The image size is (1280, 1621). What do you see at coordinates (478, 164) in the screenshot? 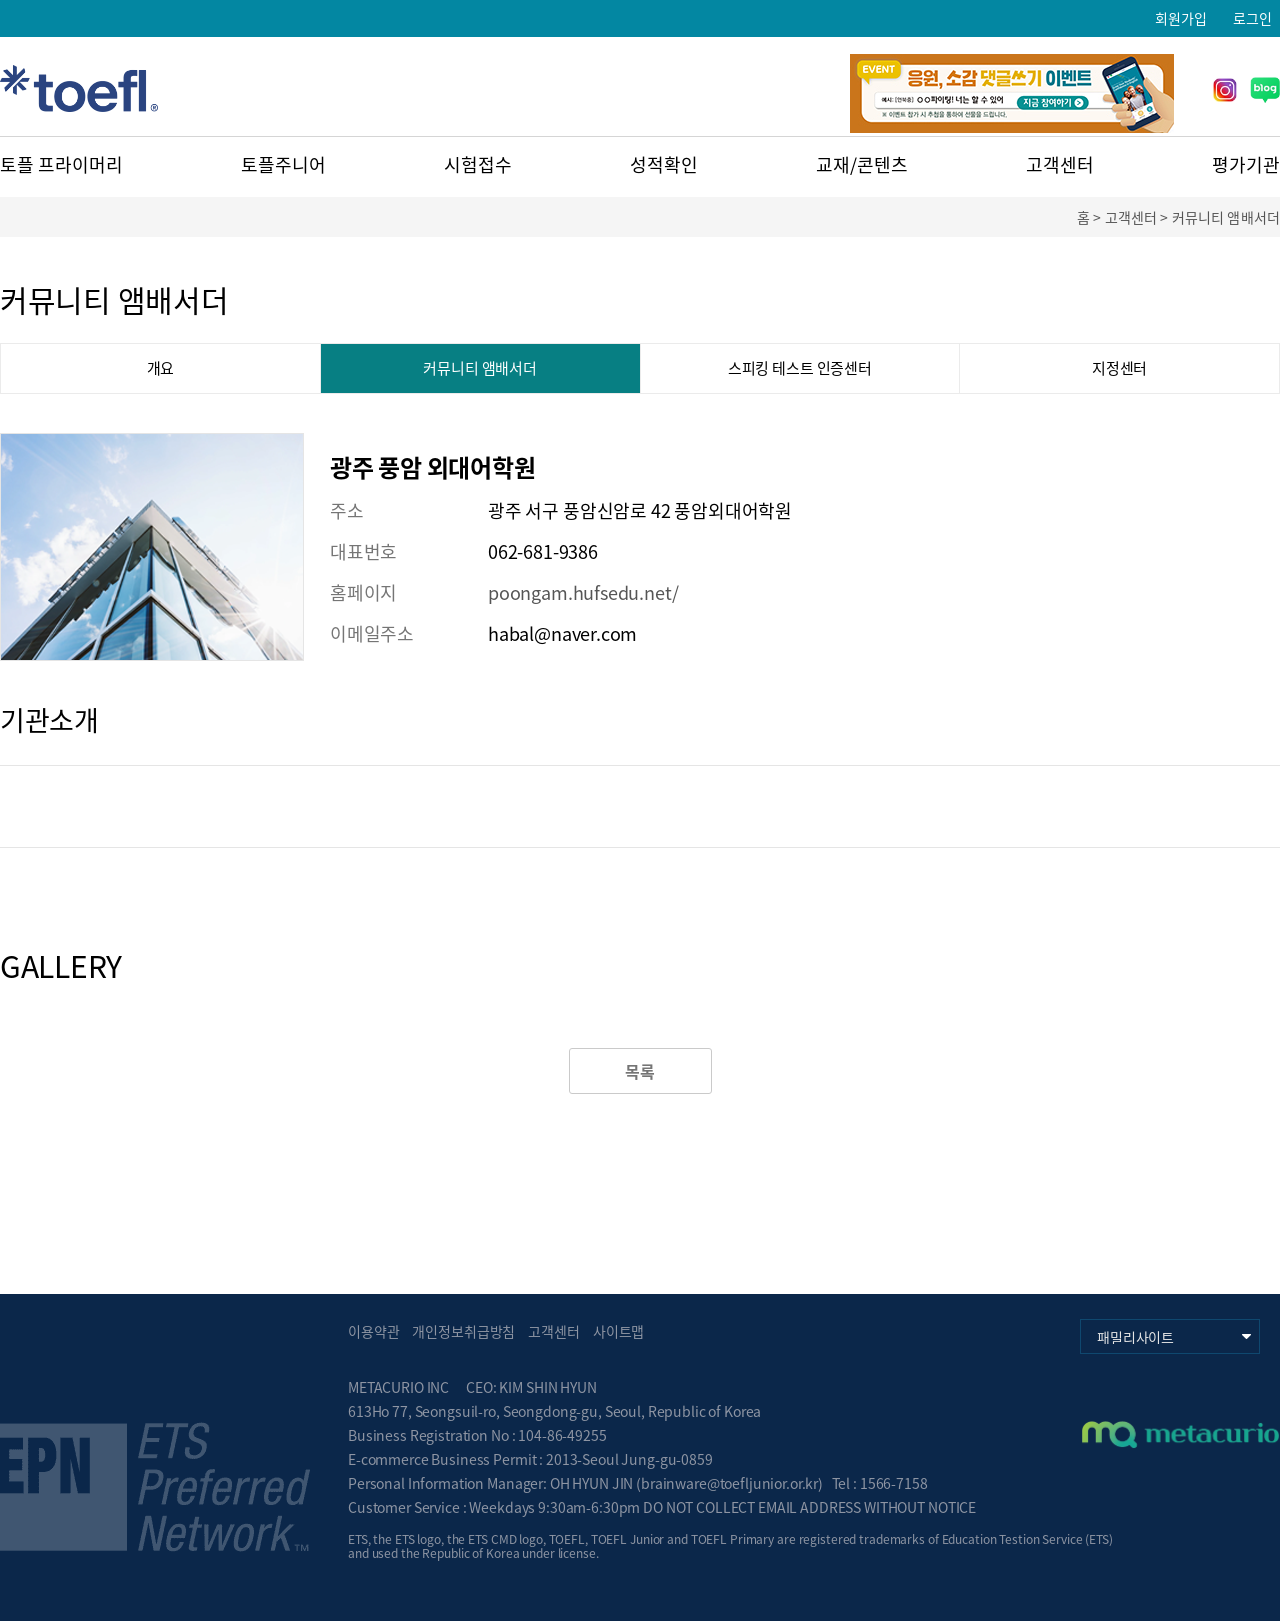
I see `시험접수` at bounding box center [478, 164].